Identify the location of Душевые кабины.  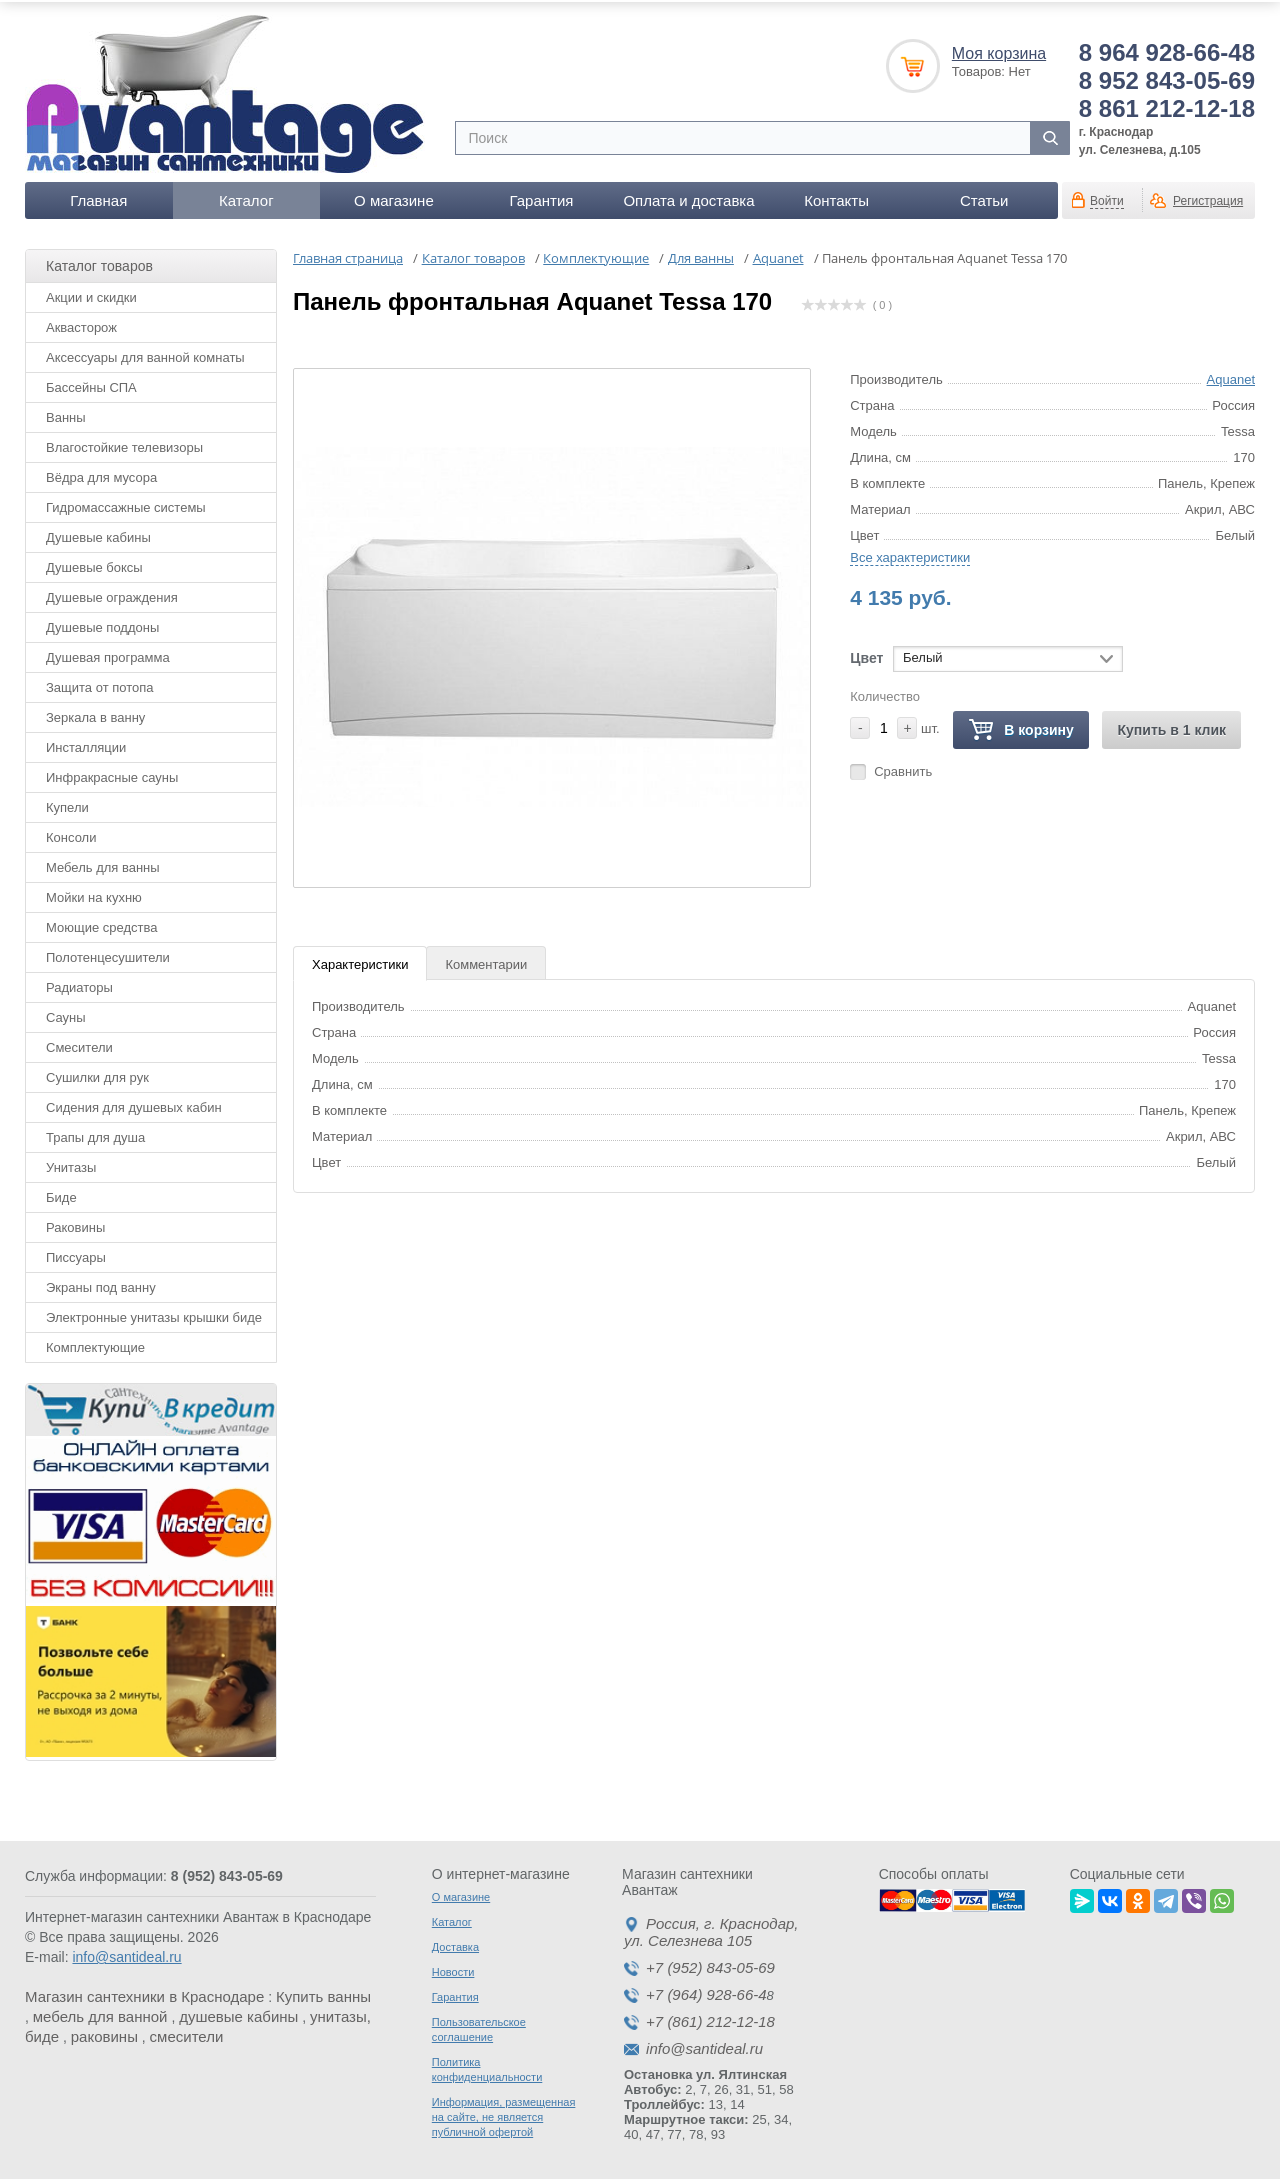
(98, 533).